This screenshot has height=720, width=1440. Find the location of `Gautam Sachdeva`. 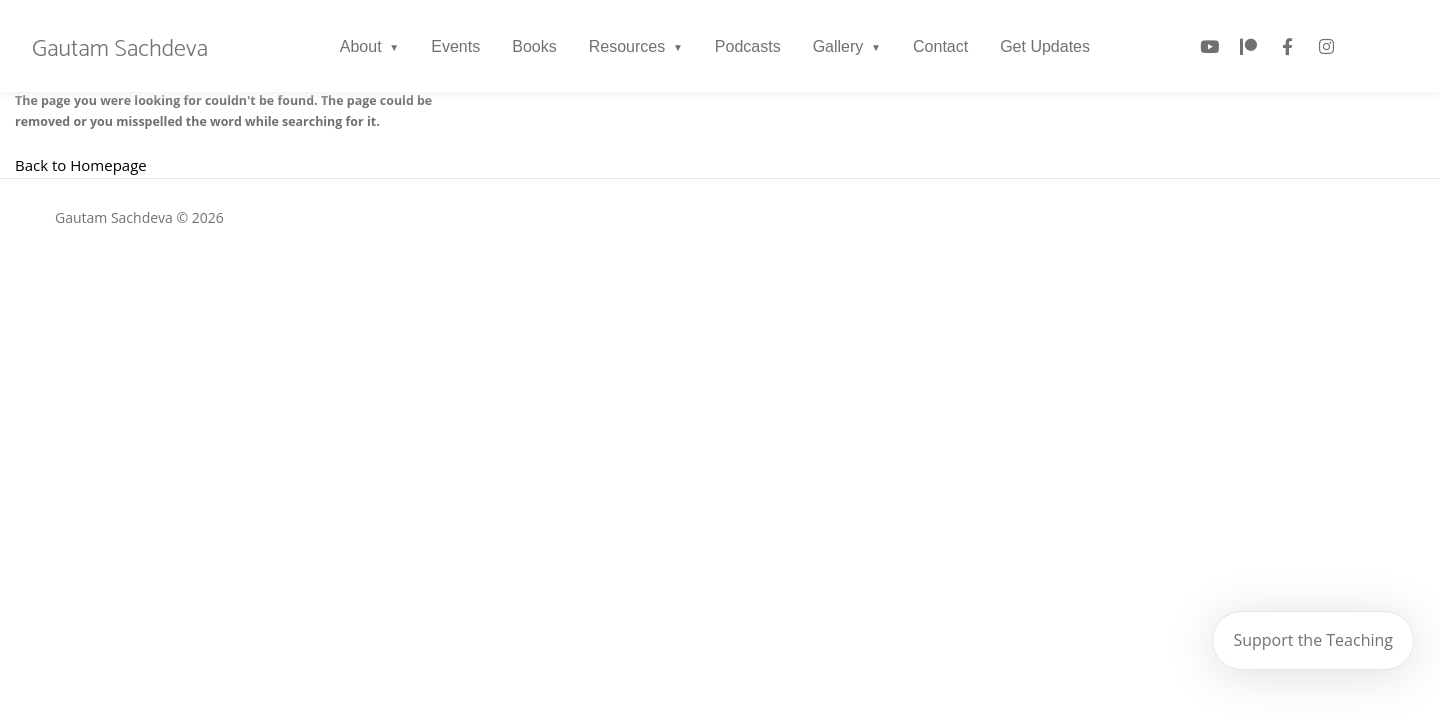

Gautam Sachdeva is located at coordinates (120, 50).